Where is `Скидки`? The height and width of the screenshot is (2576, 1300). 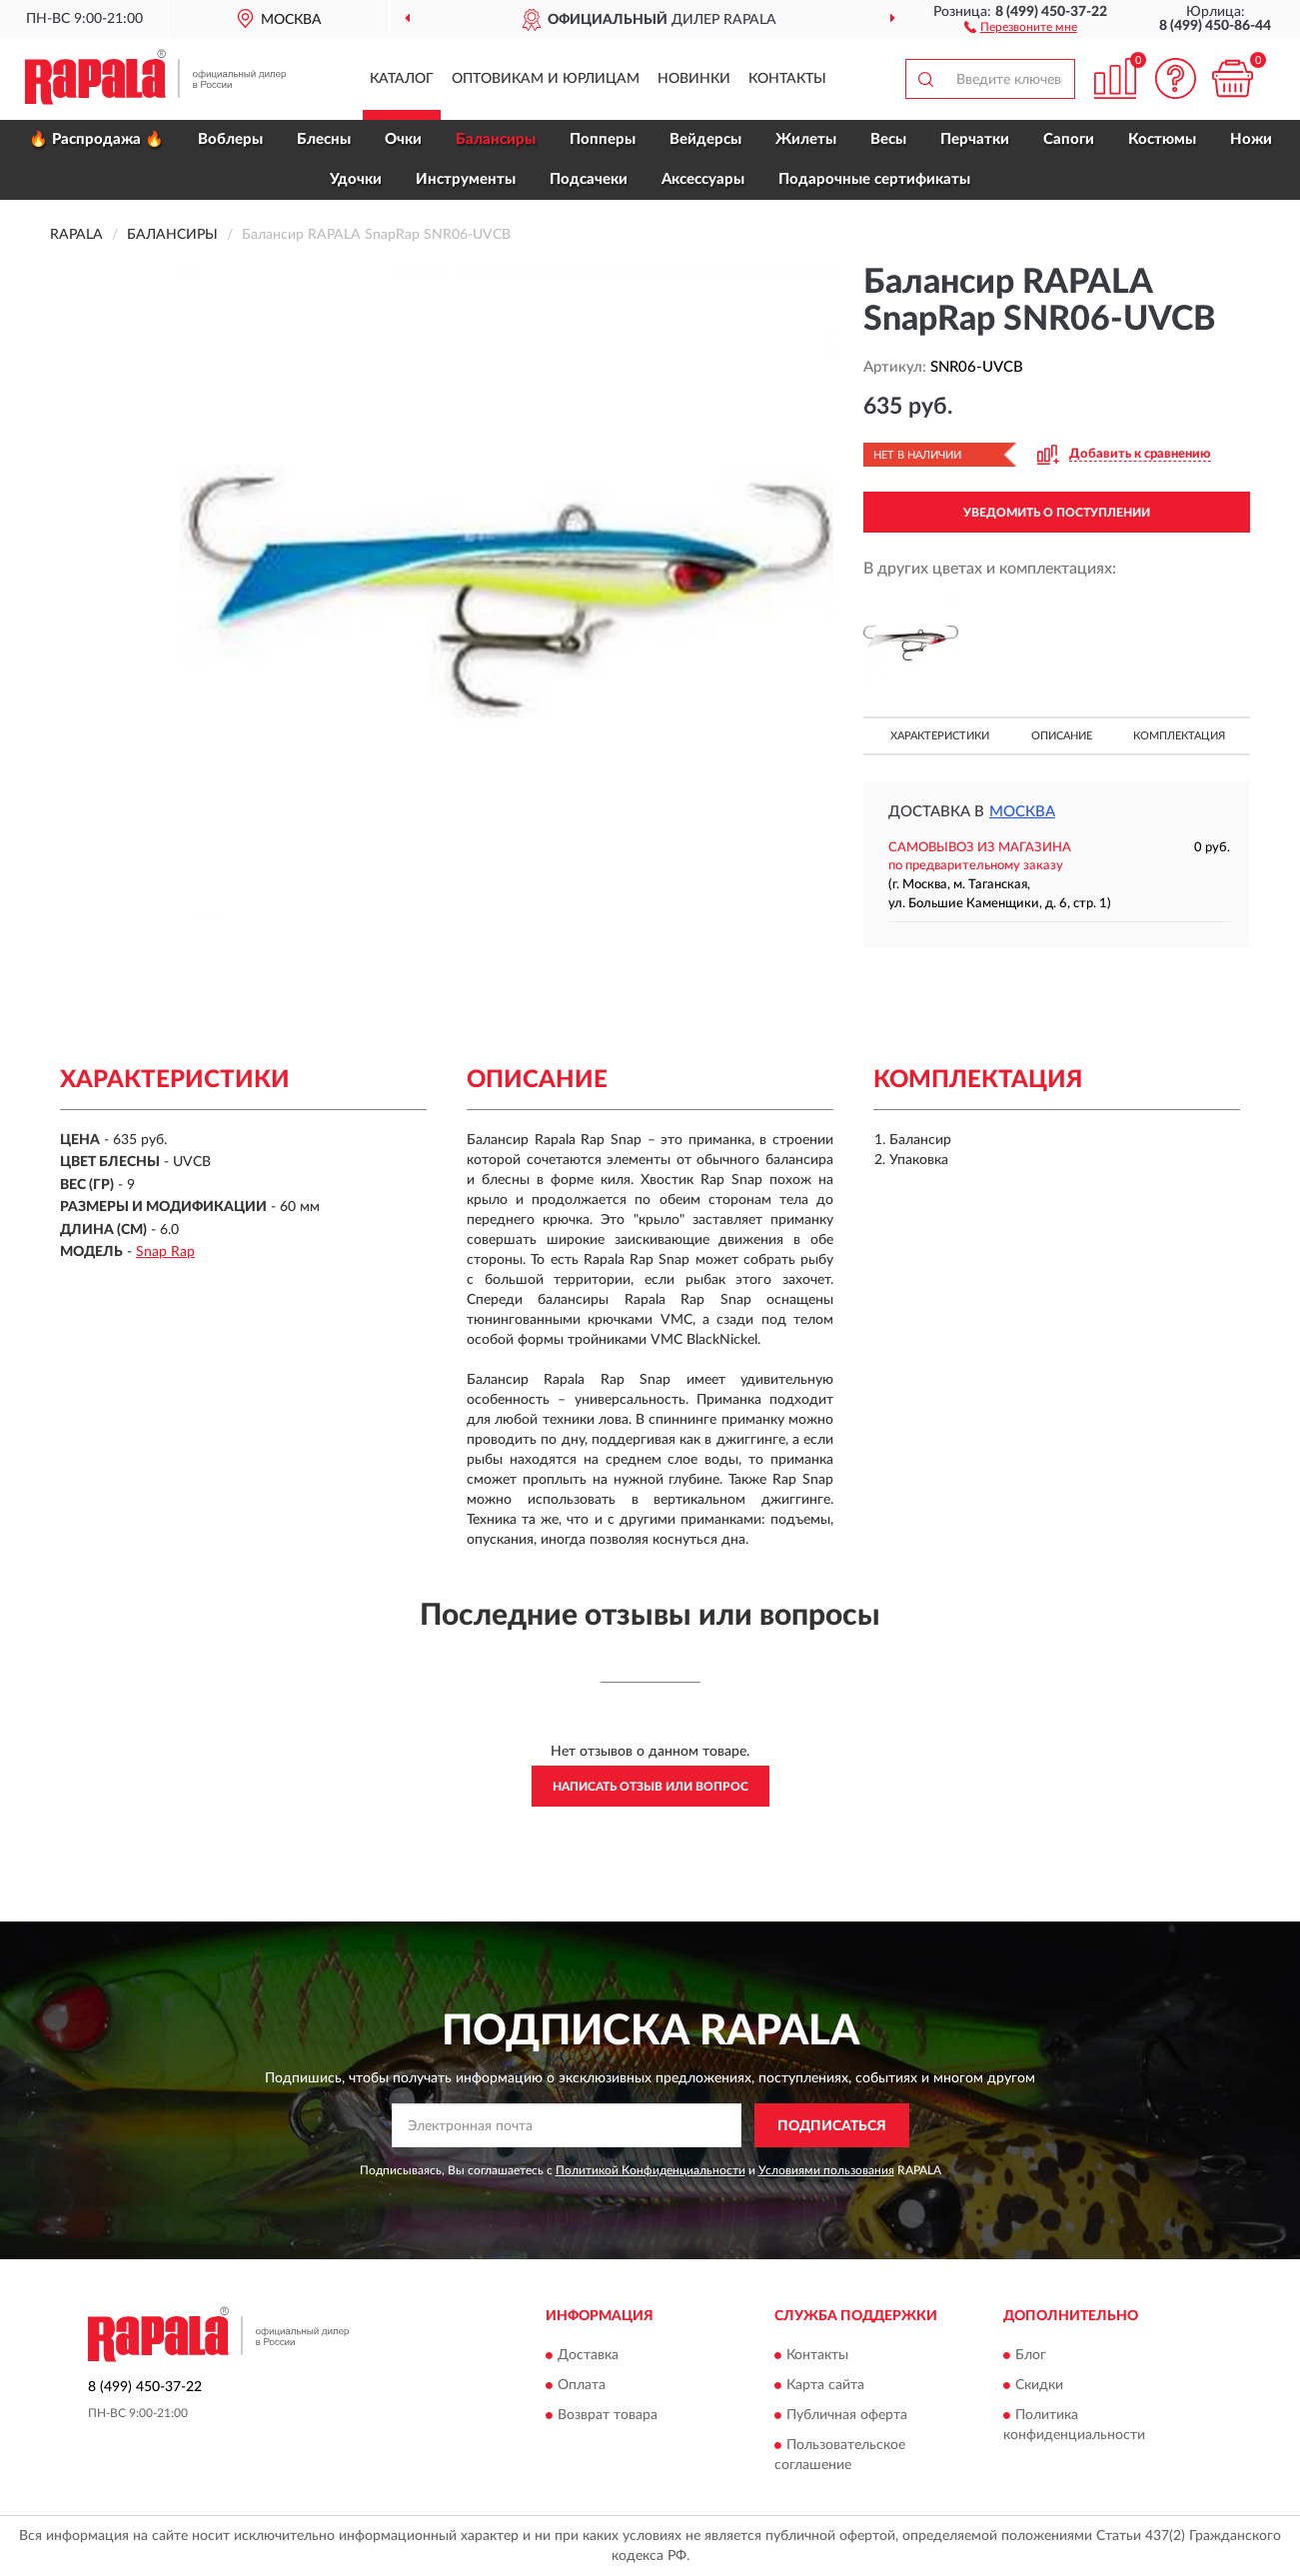
Скидки is located at coordinates (1039, 2385).